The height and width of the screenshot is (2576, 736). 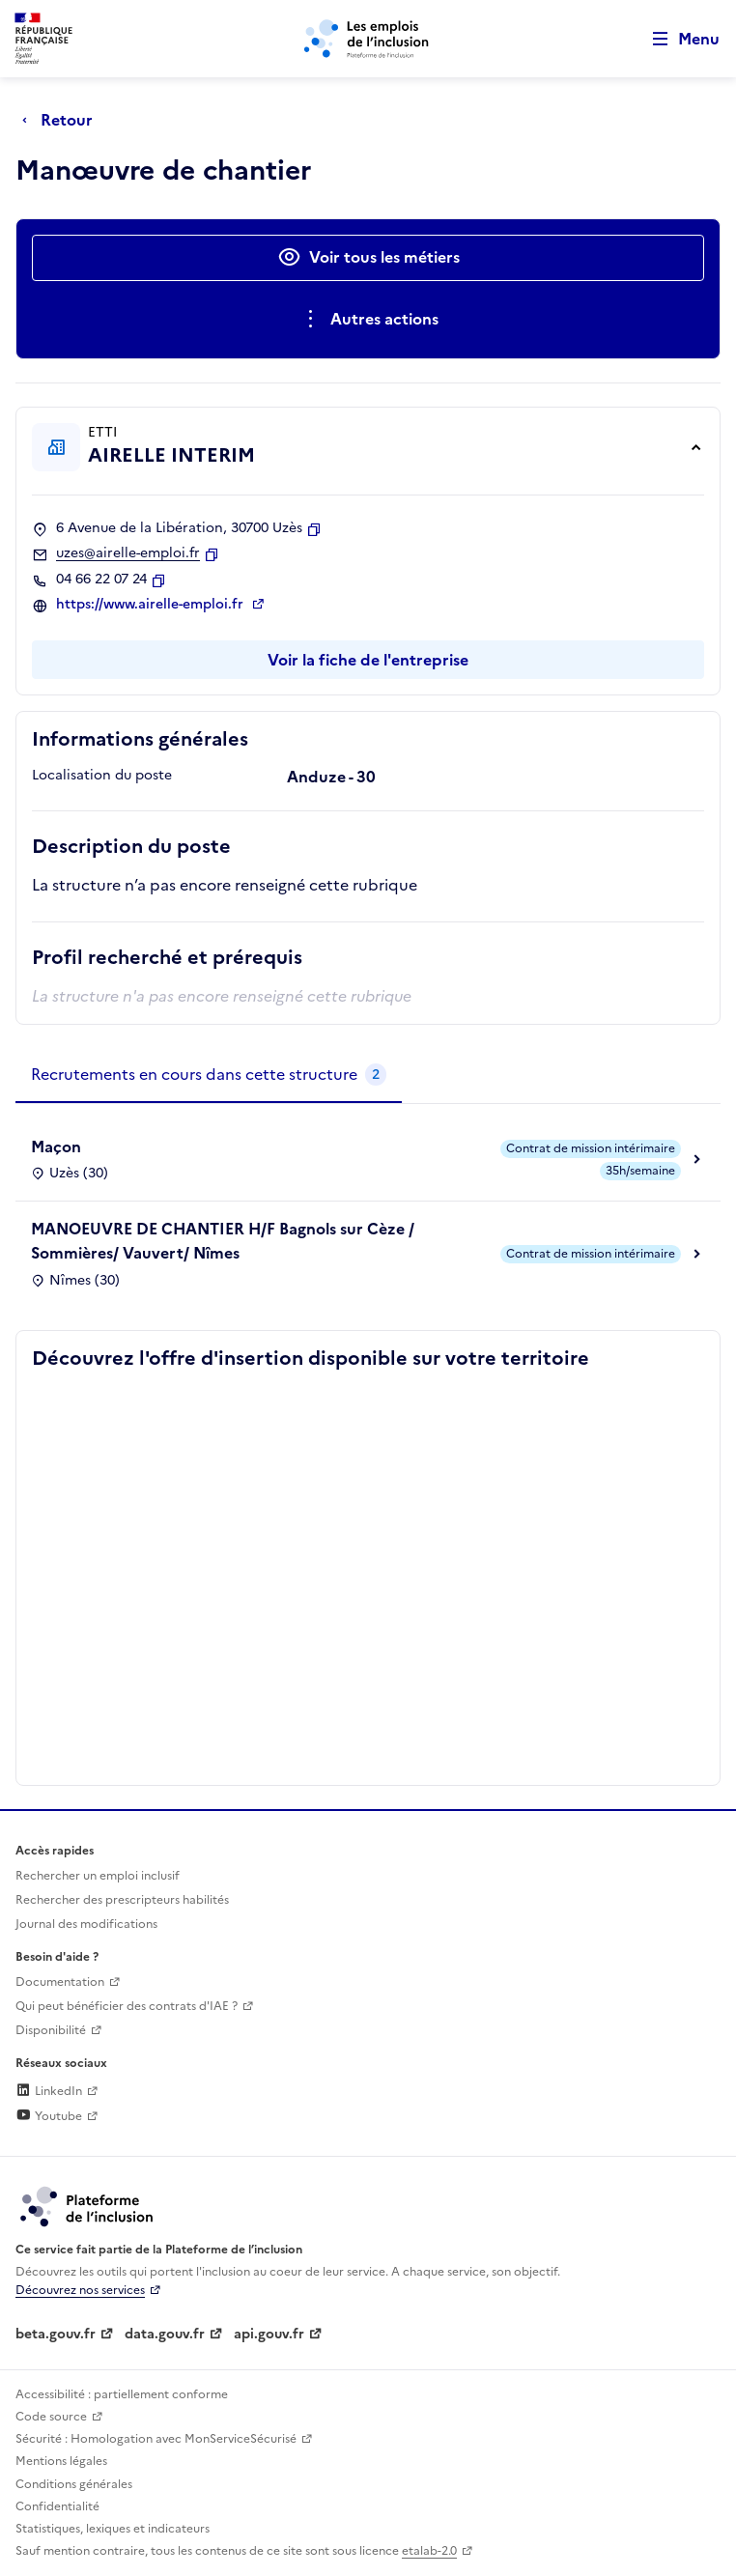 What do you see at coordinates (128, 553) in the screenshot?
I see `uzes@airelle-emploi.fr [Contact par mail]` at bounding box center [128, 553].